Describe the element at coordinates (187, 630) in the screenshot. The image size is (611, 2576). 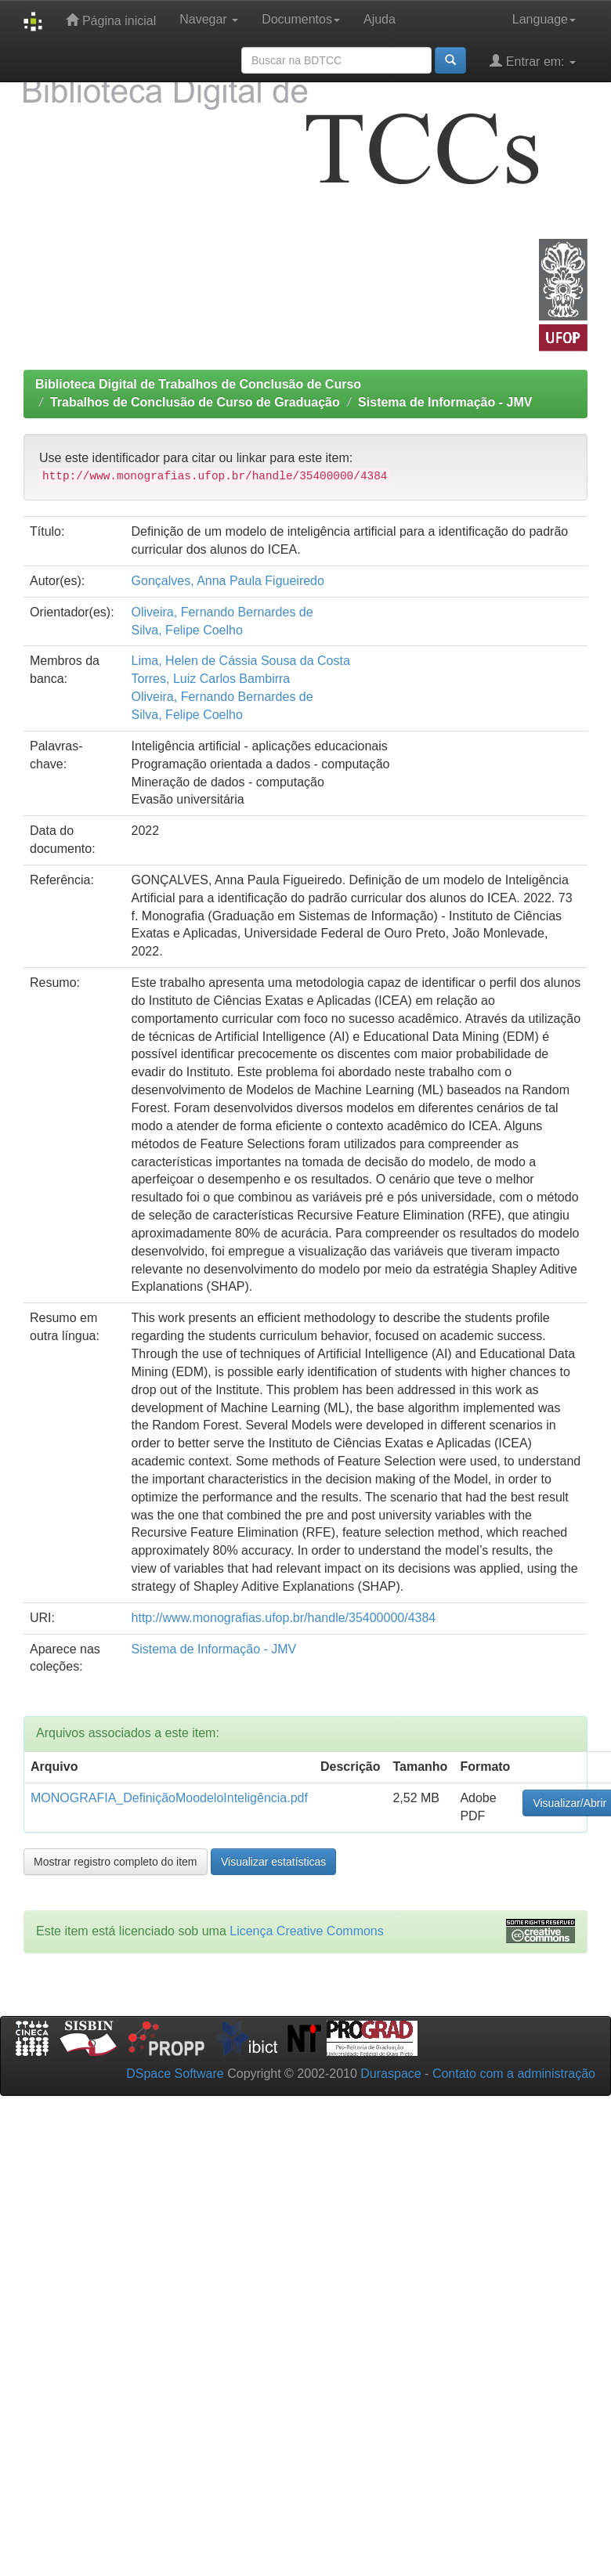
I see `Silva, Felipe Coelho` at that location.